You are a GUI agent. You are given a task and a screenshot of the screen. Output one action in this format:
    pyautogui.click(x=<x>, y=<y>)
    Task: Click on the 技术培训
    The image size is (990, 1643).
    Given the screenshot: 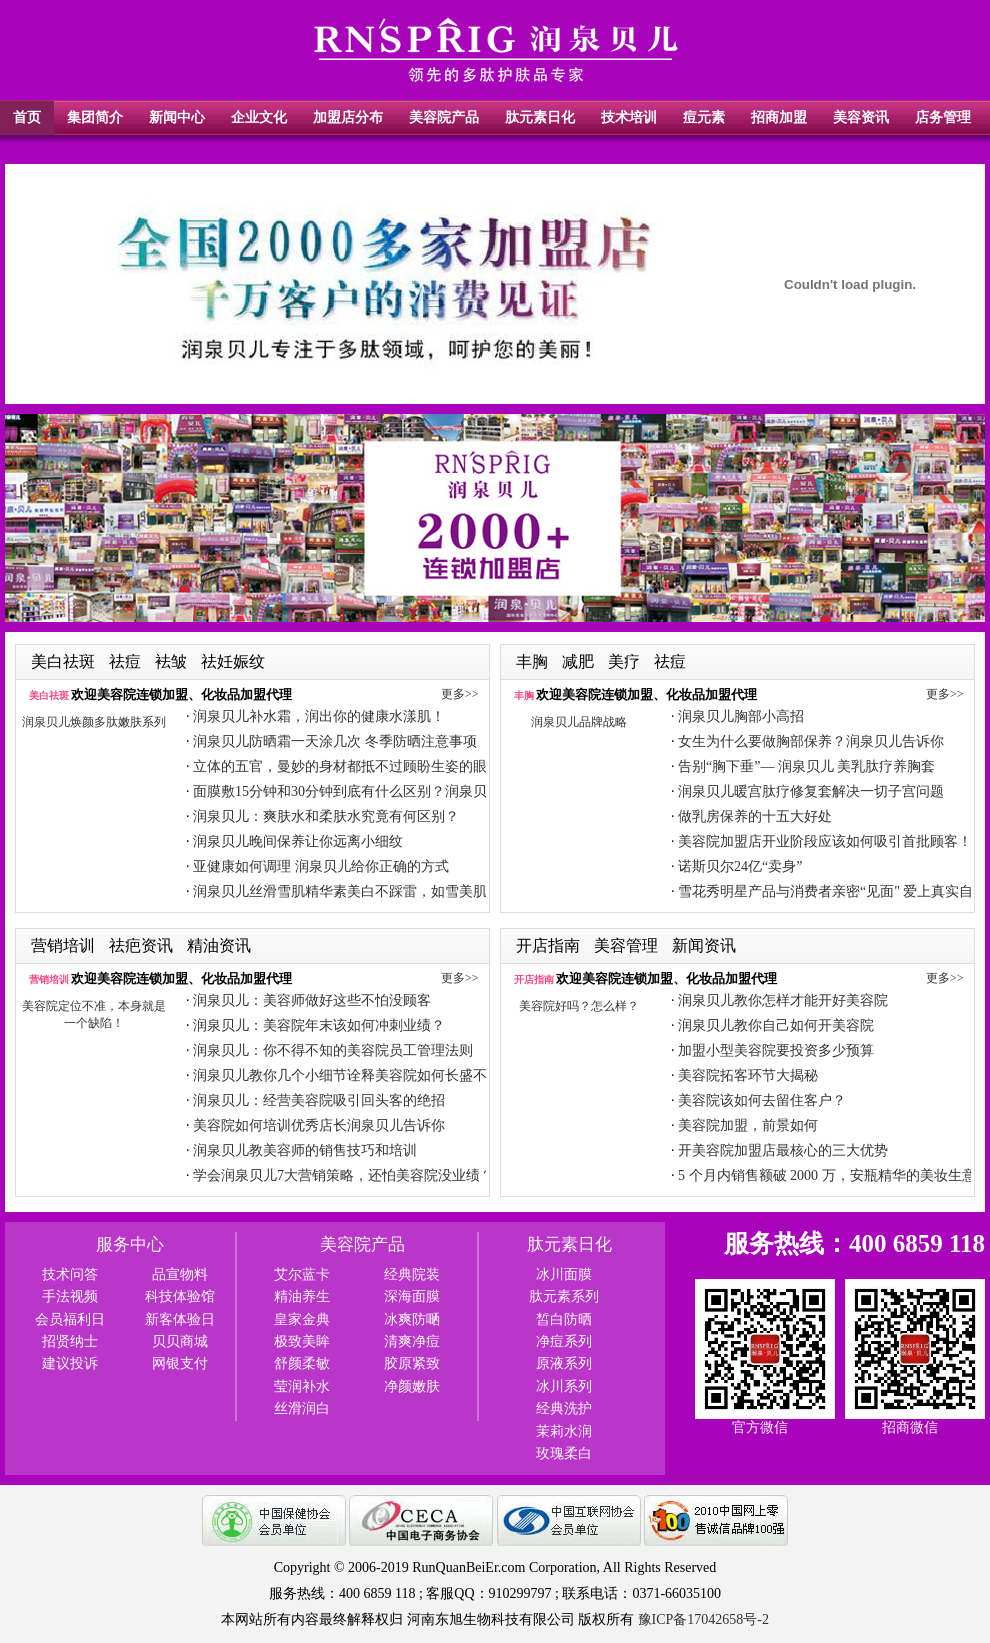 What is the action you would take?
    pyautogui.click(x=629, y=117)
    